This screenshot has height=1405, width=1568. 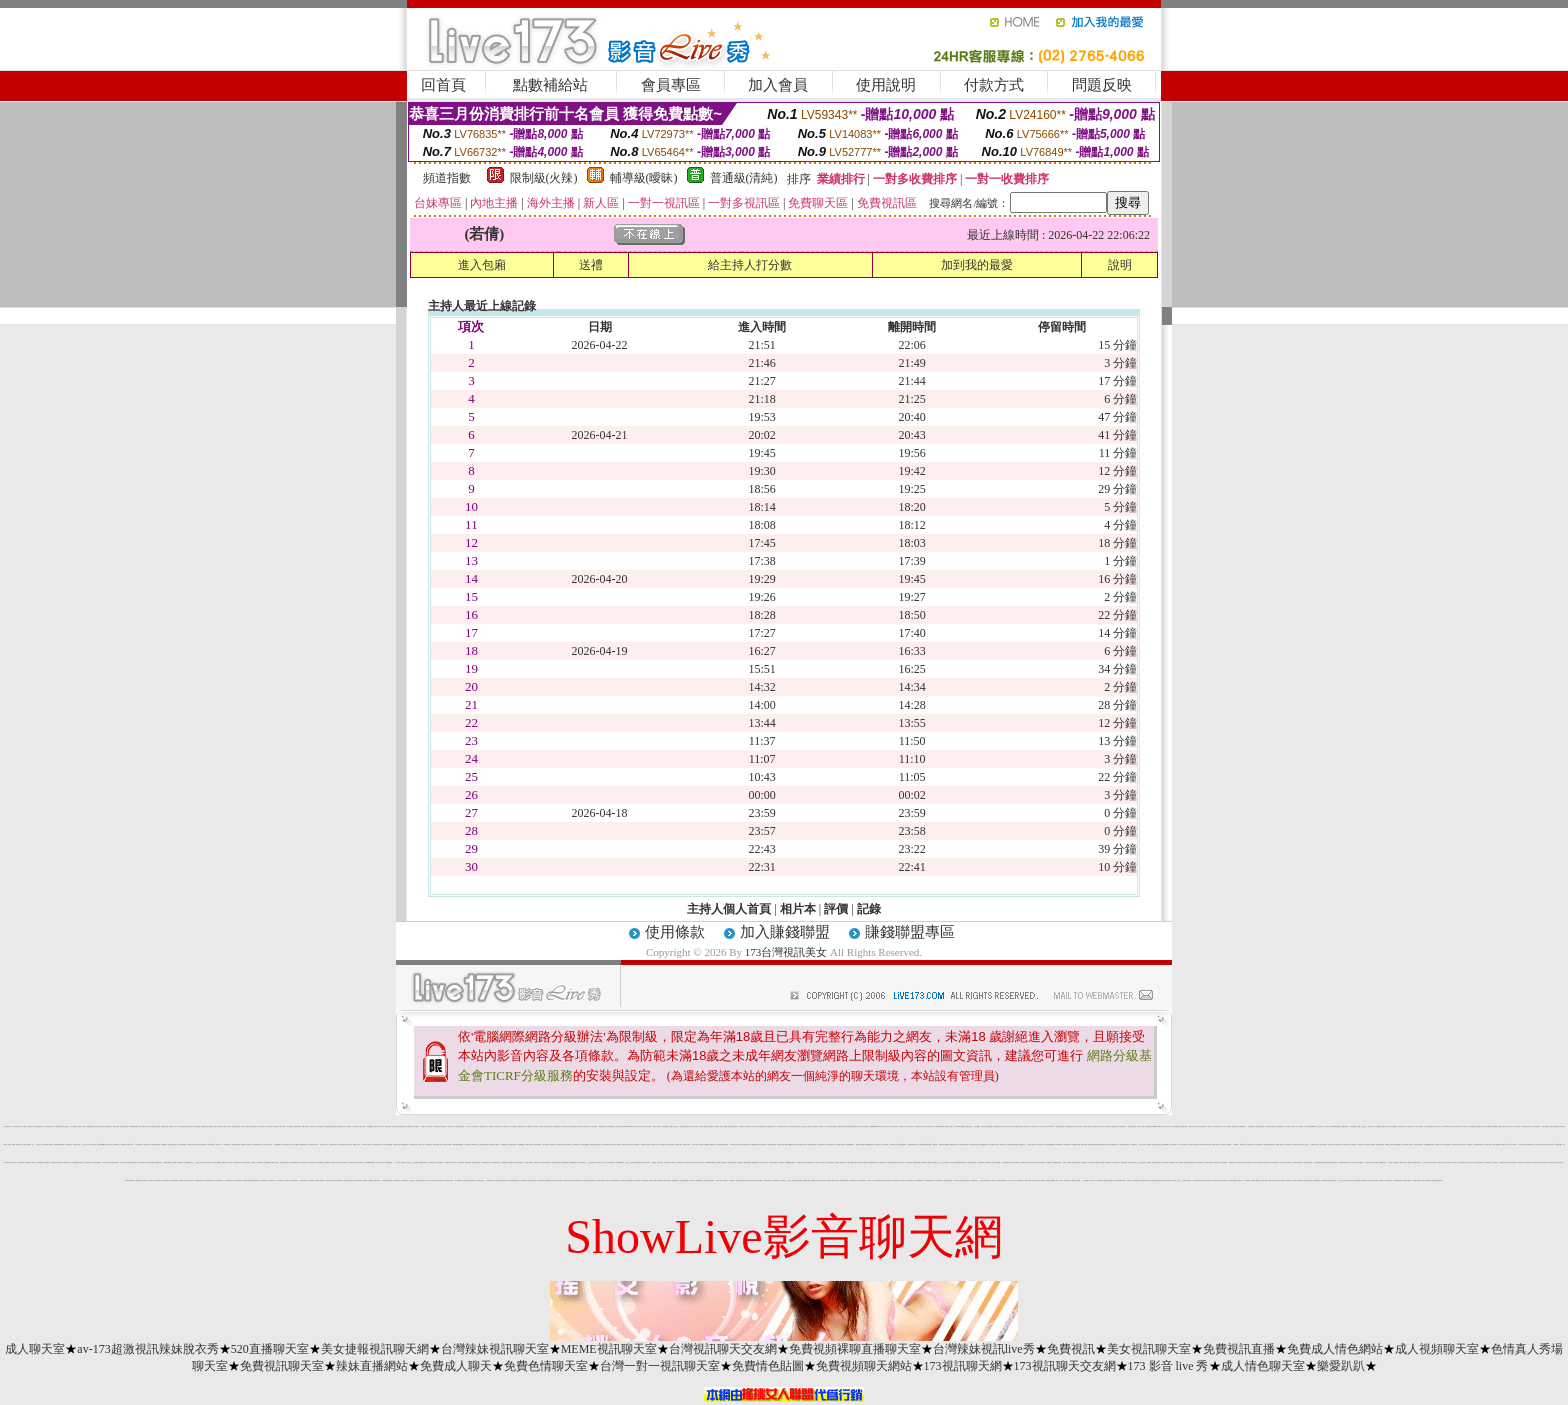 I want to click on 台灣美女視訊直播裸聊, so click(x=709, y=1180).